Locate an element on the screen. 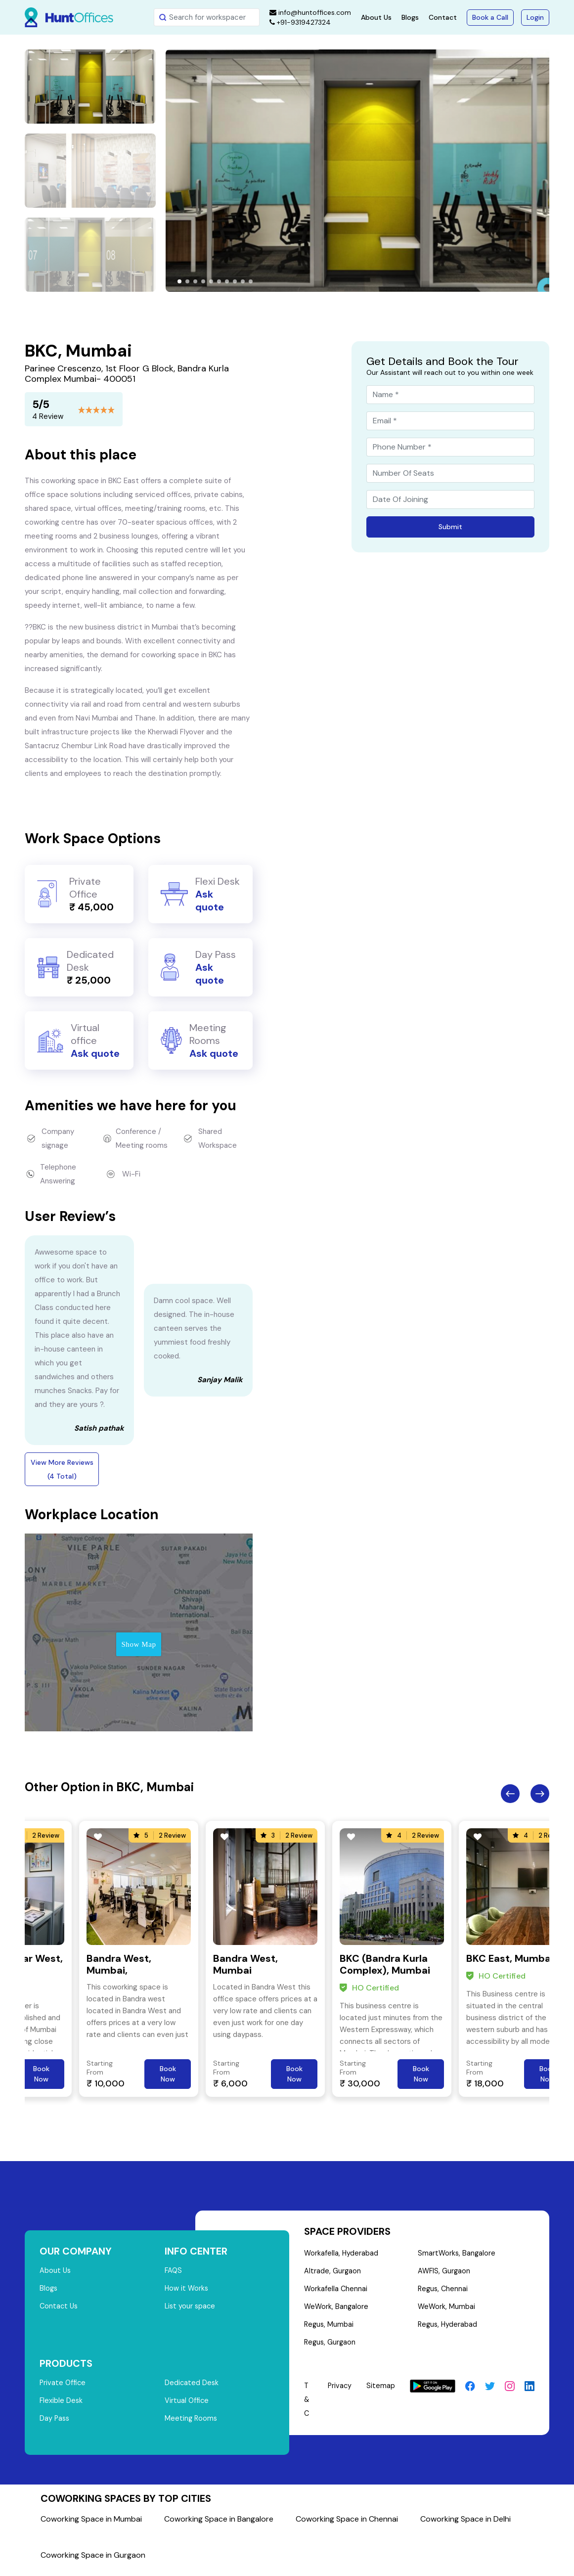 Image resolution: width=574 pixels, height=2576 pixels. Blogs is located at coordinates (410, 17).